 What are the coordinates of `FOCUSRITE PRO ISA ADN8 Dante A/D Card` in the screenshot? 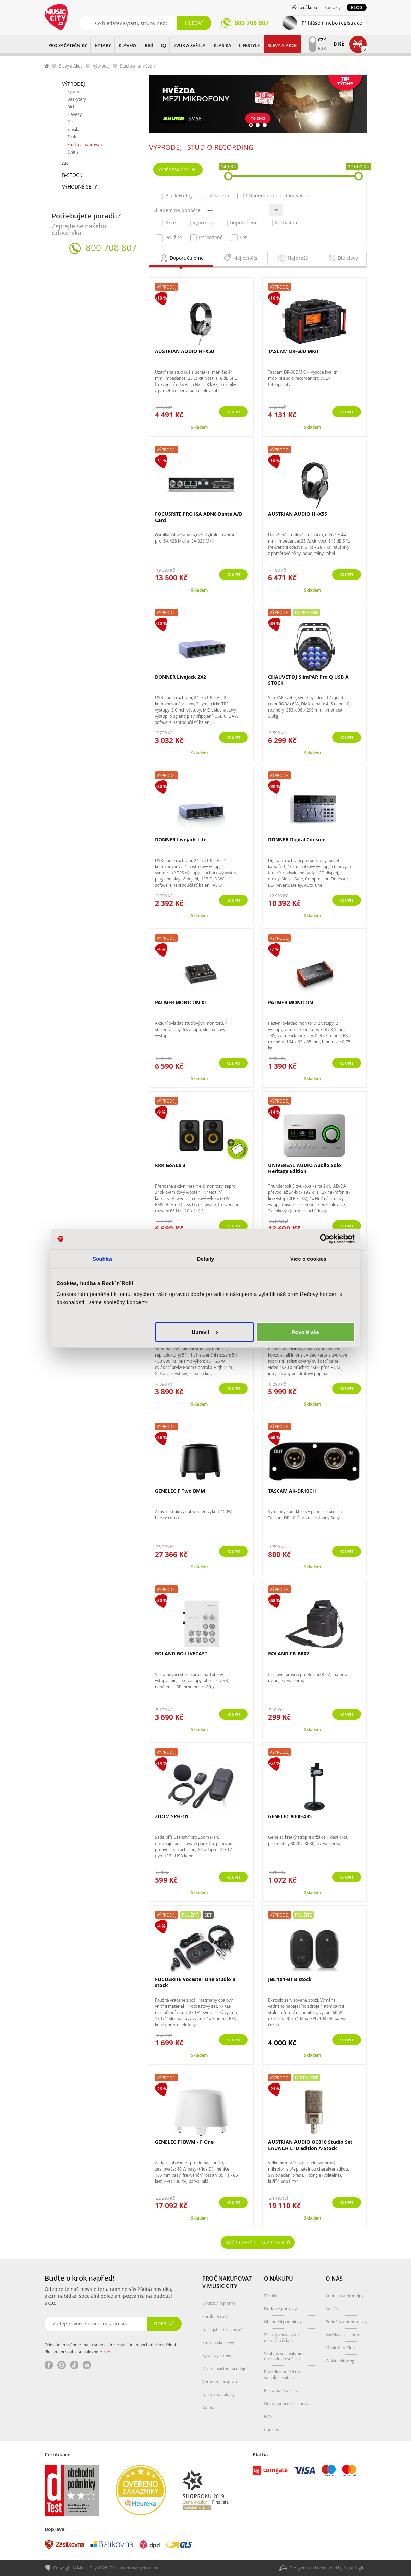 It's located at (198, 517).